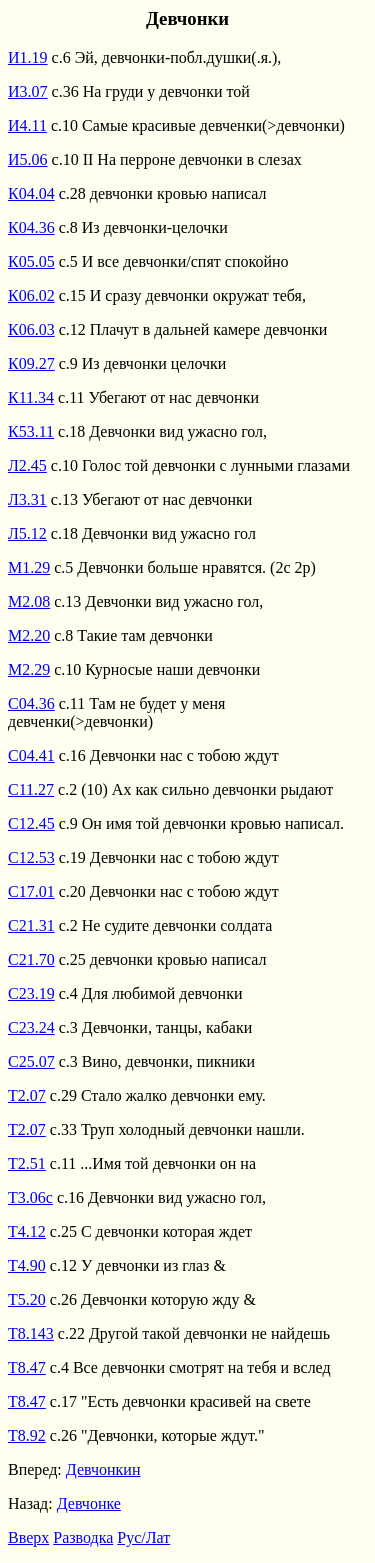 The width and height of the screenshot is (375, 1563). What do you see at coordinates (31, 1333) in the screenshot?
I see `Т8.143` at bounding box center [31, 1333].